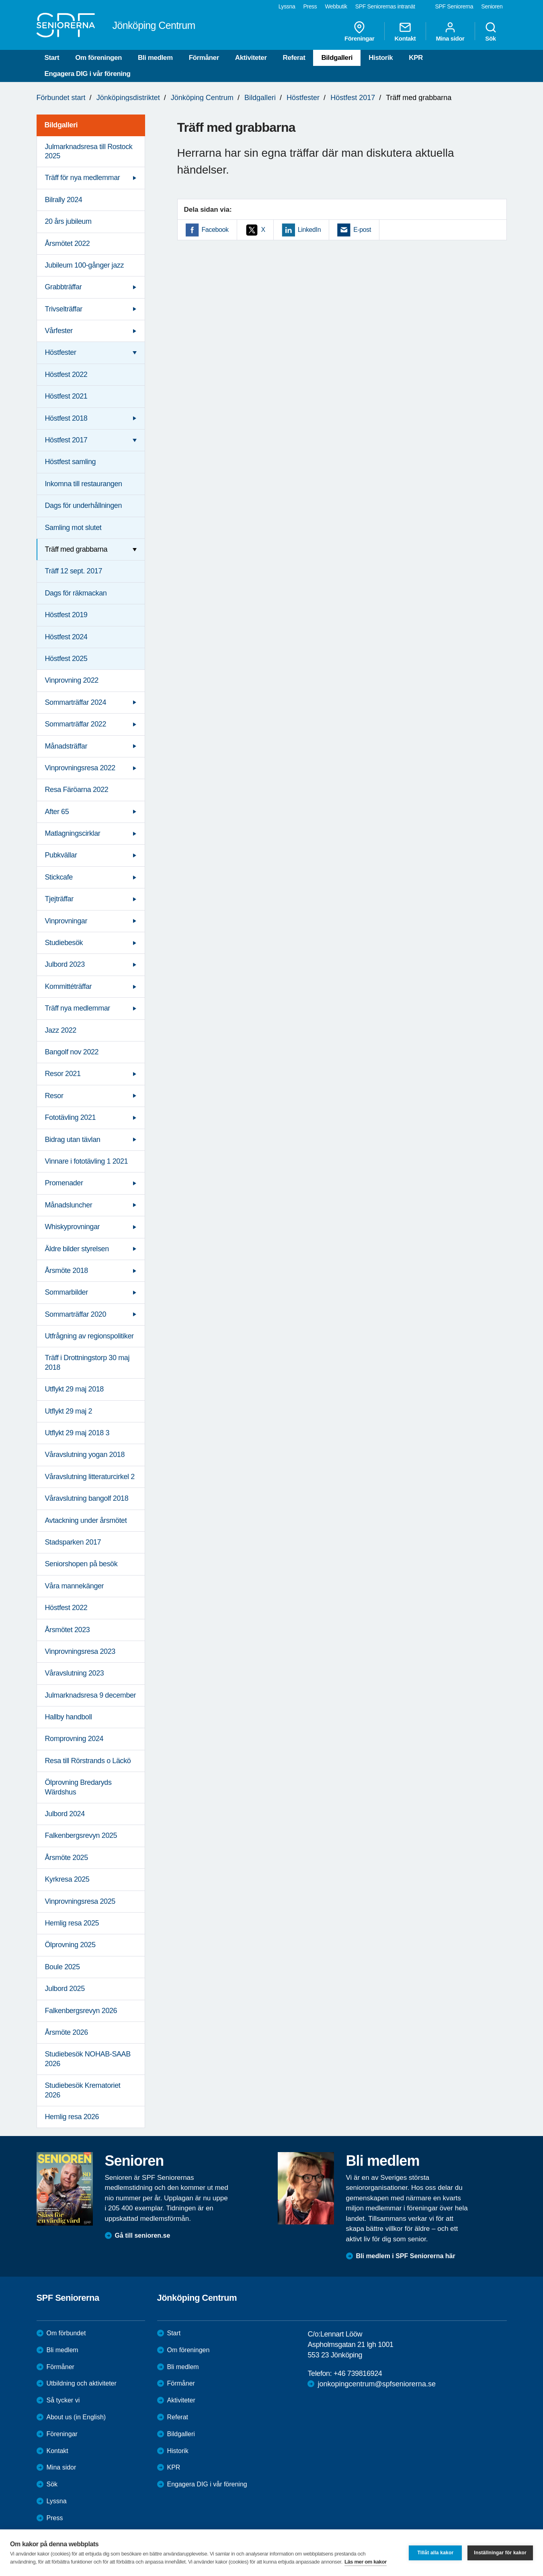  What do you see at coordinates (66, 921) in the screenshot?
I see `Vinprovningar [menuitem]` at bounding box center [66, 921].